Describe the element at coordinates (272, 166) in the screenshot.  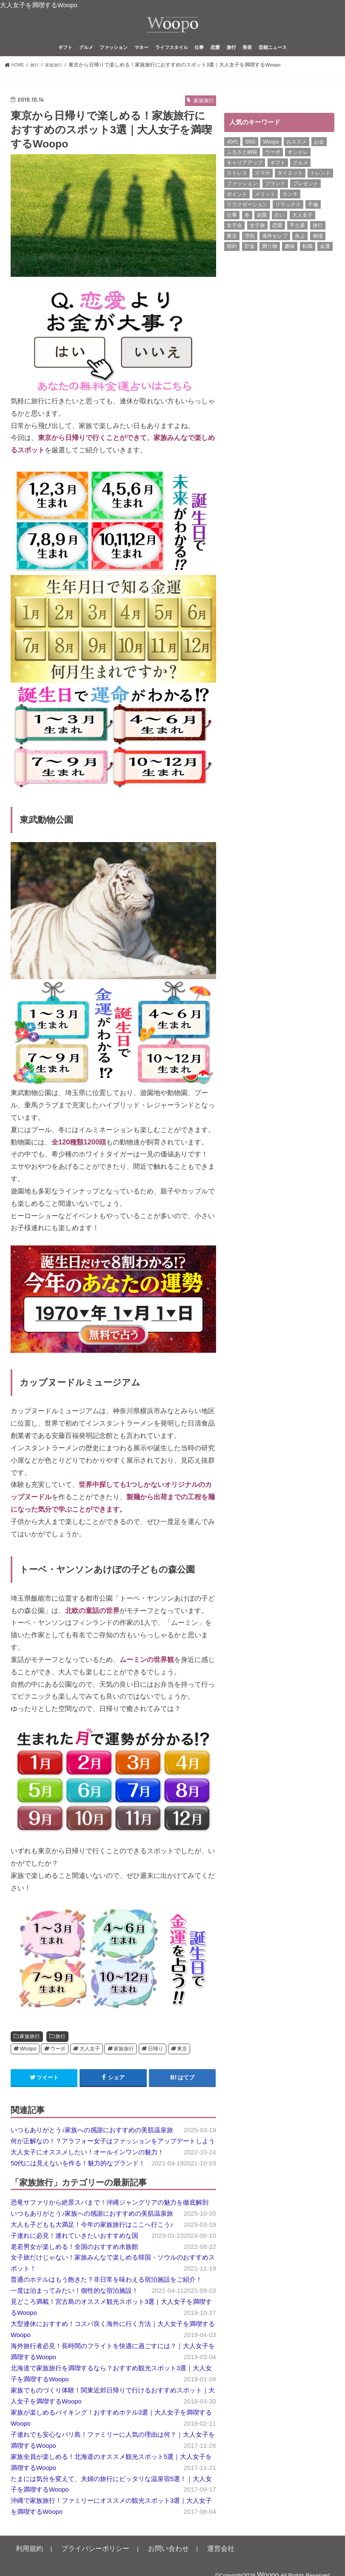
I see `ウーポ [ウーポ (114個の項目)]` at that location.